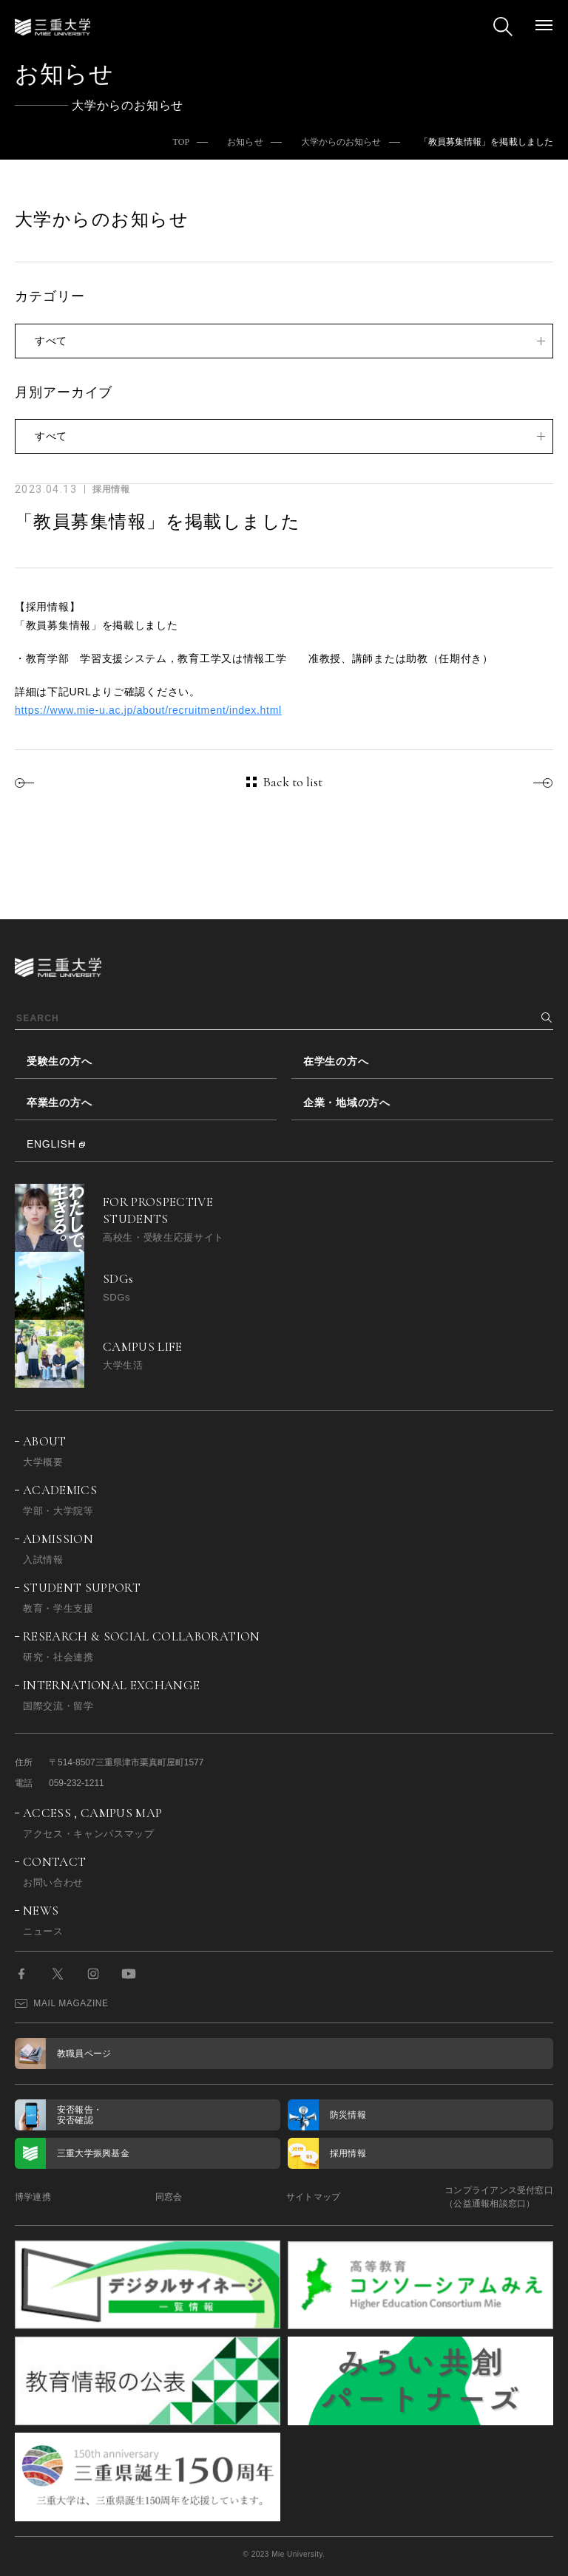  I want to click on 卒業生の方へ, so click(59, 1102).